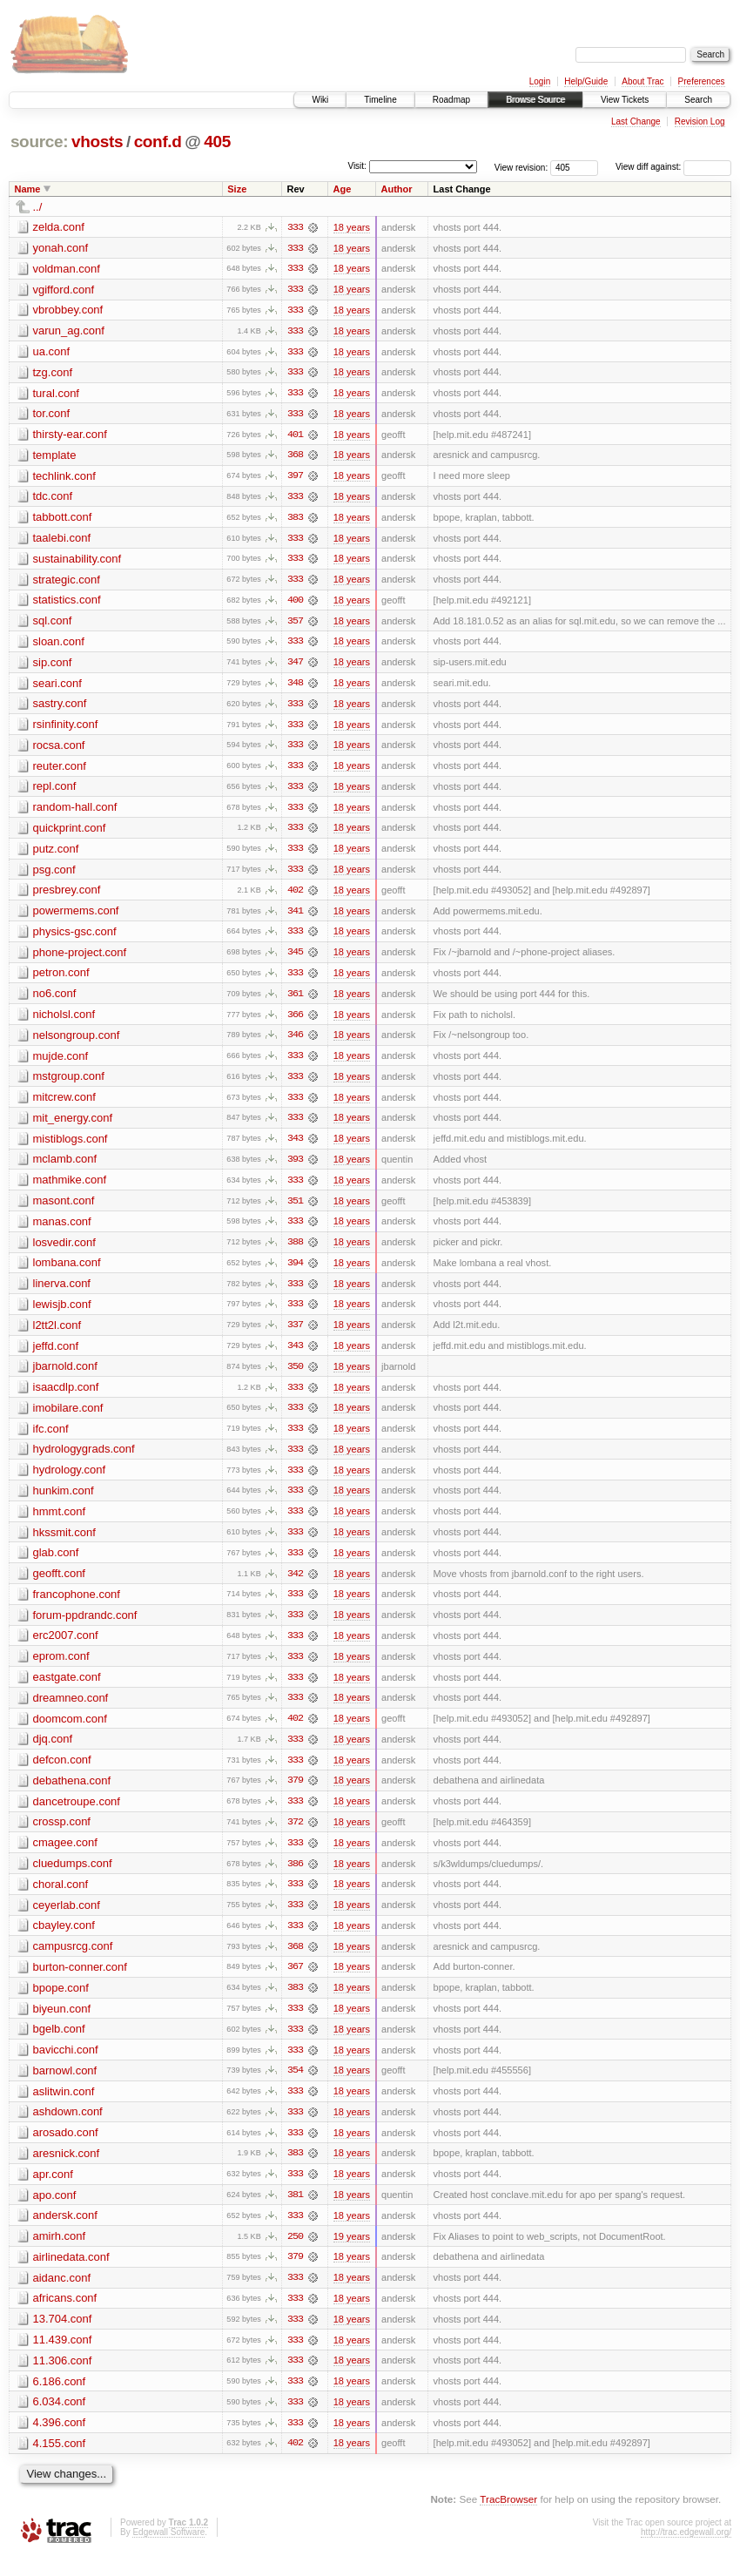 This screenshot has height=2576, width=740. Describe the element at coordinates (67, 1689) in the screenshot. I see `eastgate.conf` at that location.